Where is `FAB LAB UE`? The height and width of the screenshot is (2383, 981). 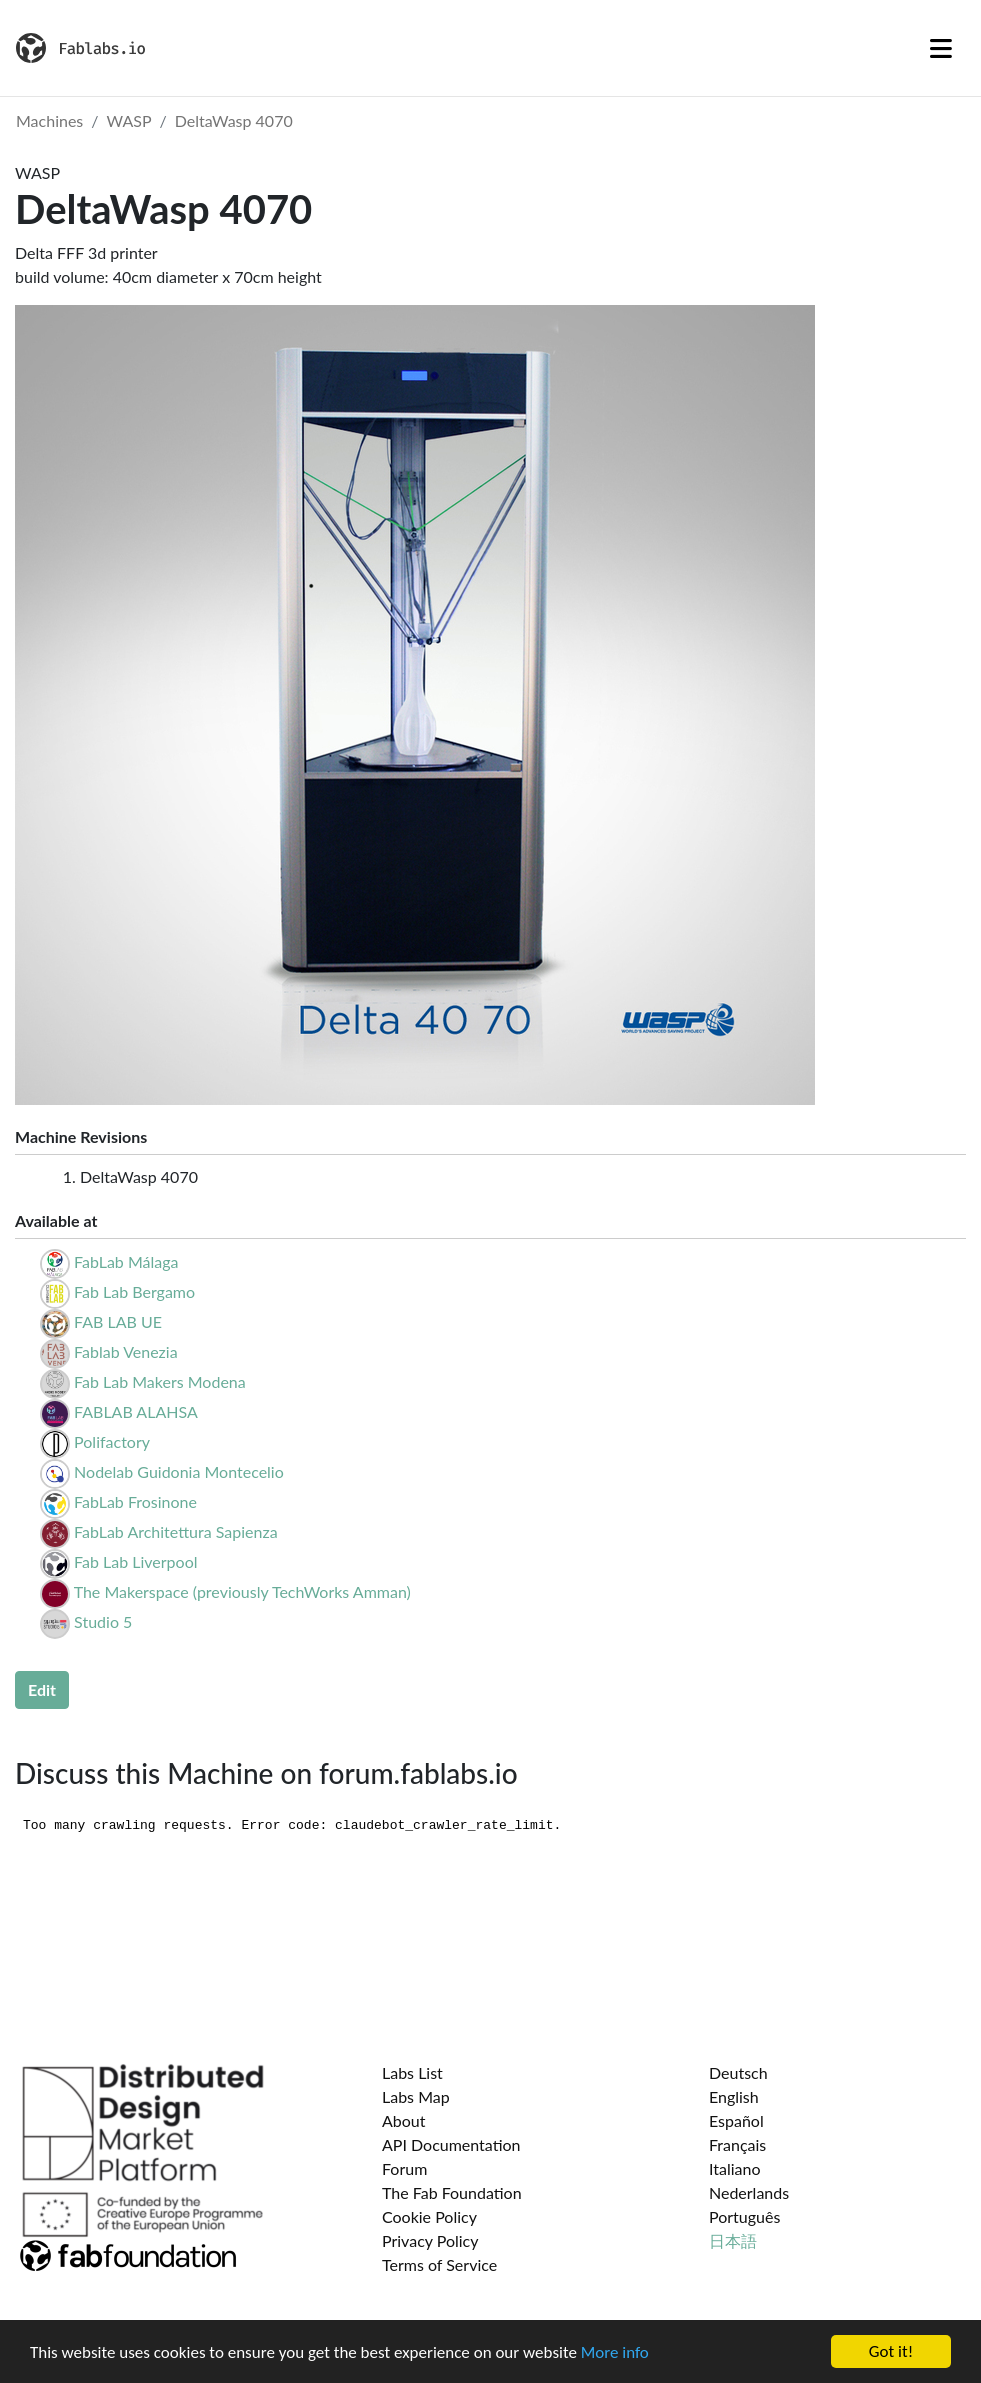
FAB LAB UE is located at coordinates (118, 1321).